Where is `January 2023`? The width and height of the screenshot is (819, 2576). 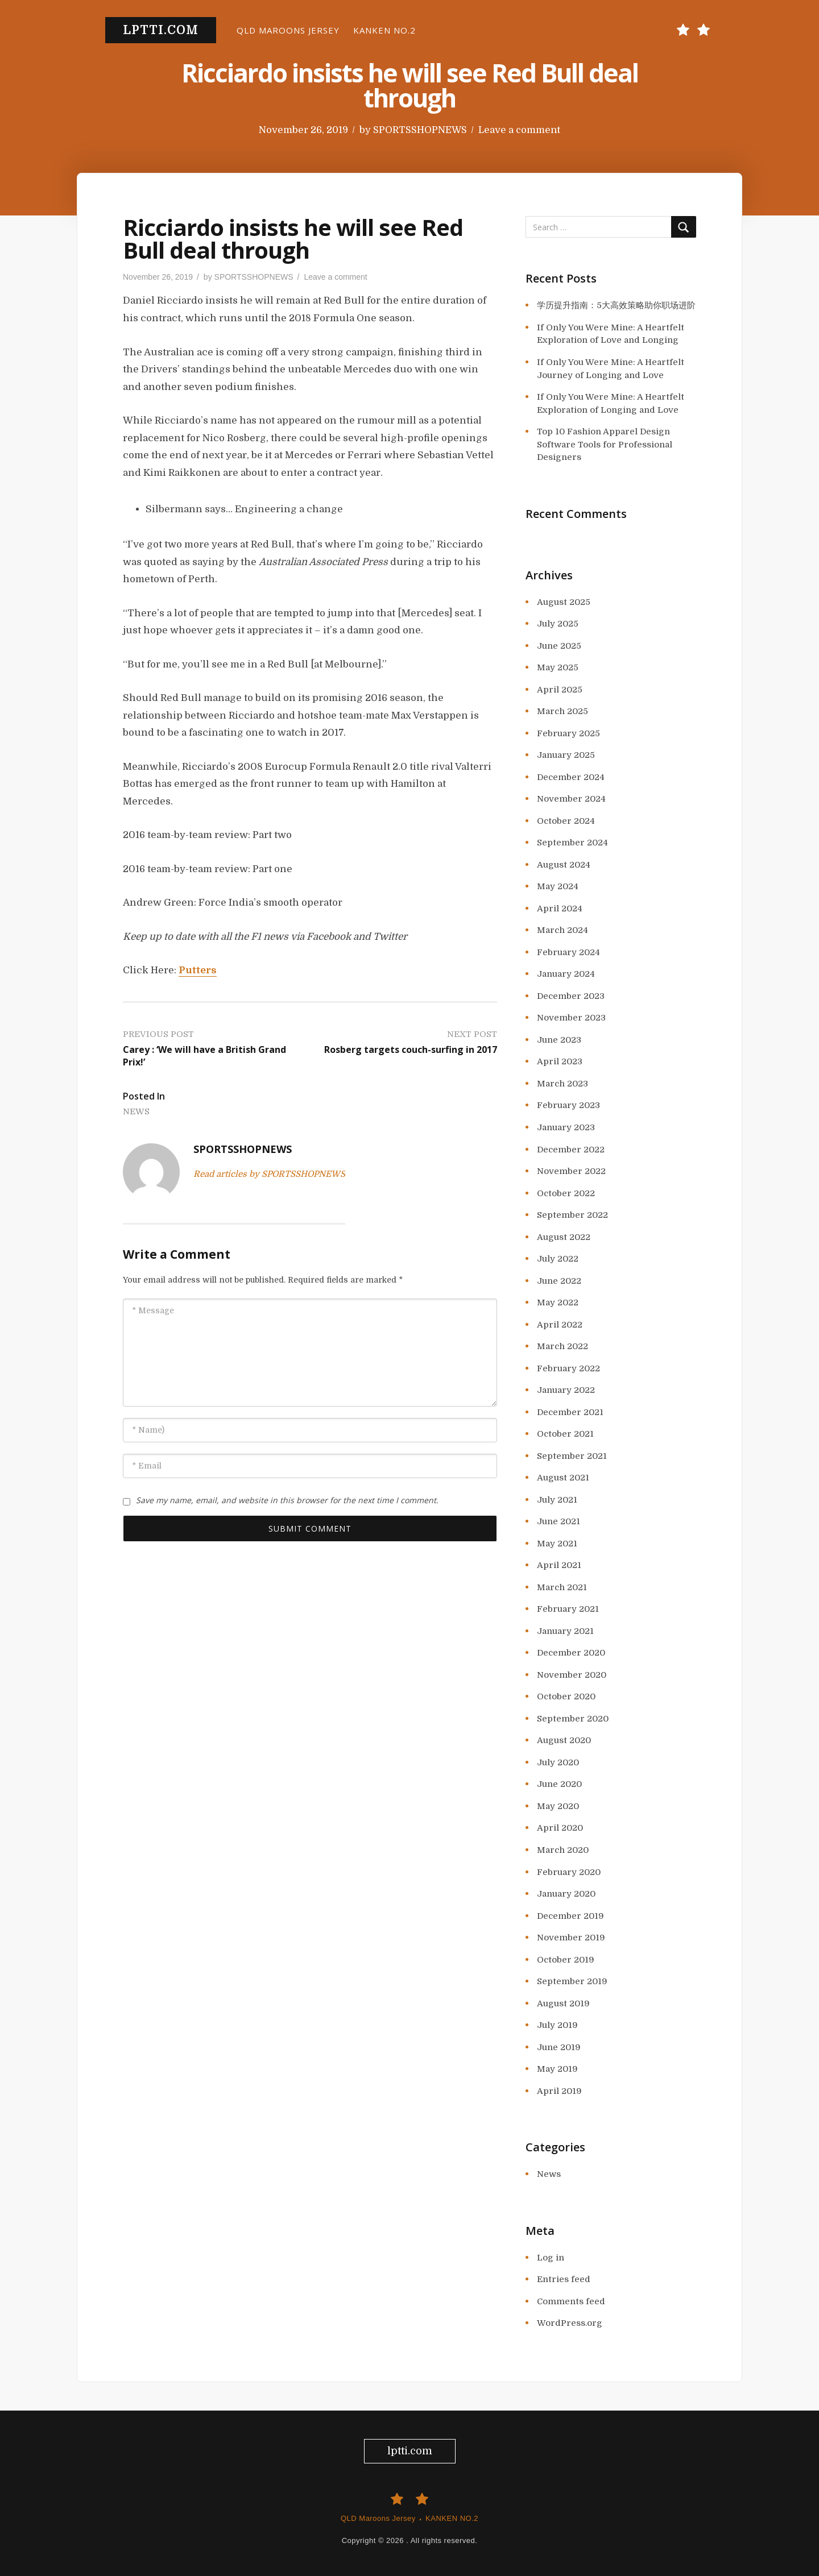 January 2023 is located at coordinates (566, 1127).